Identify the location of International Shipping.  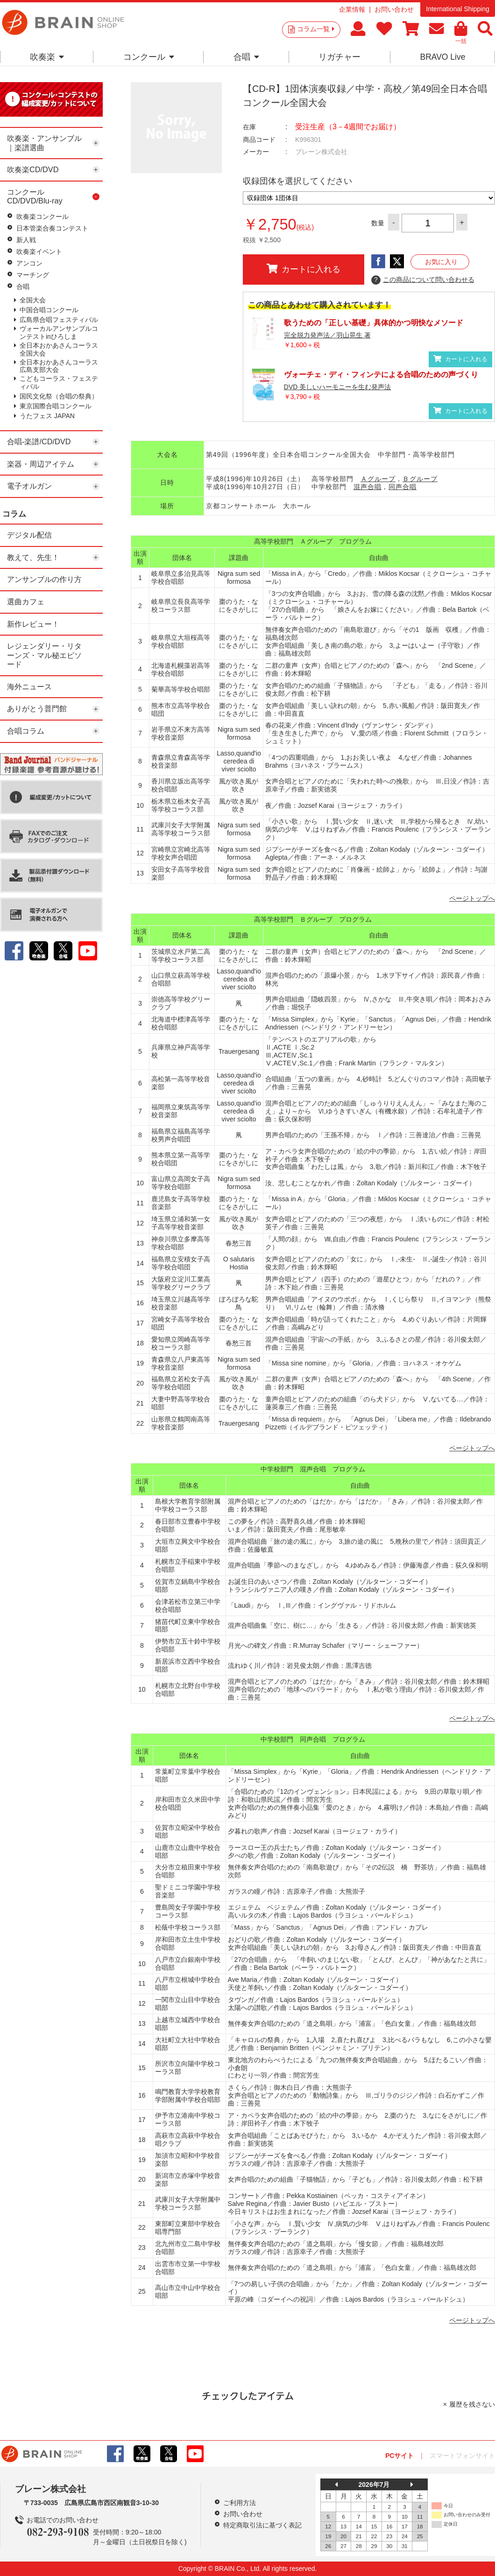
(457, 9).